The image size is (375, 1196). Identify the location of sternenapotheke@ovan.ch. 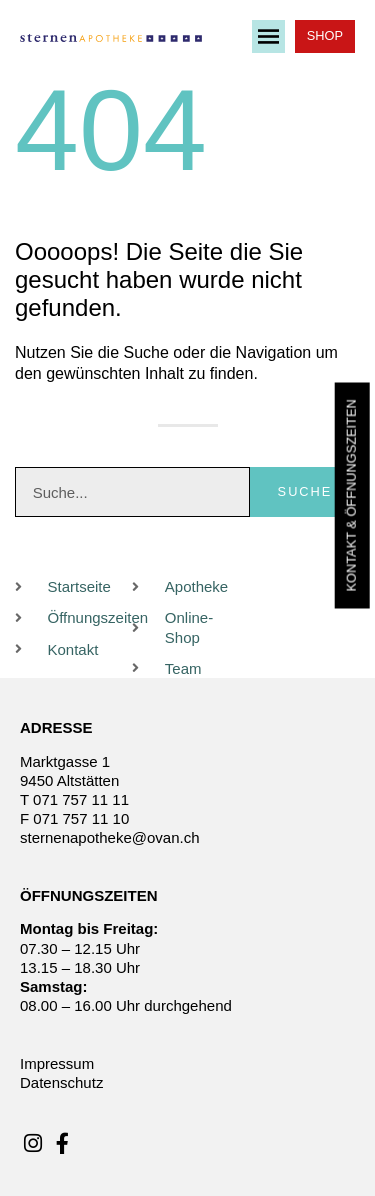
(110, 837).